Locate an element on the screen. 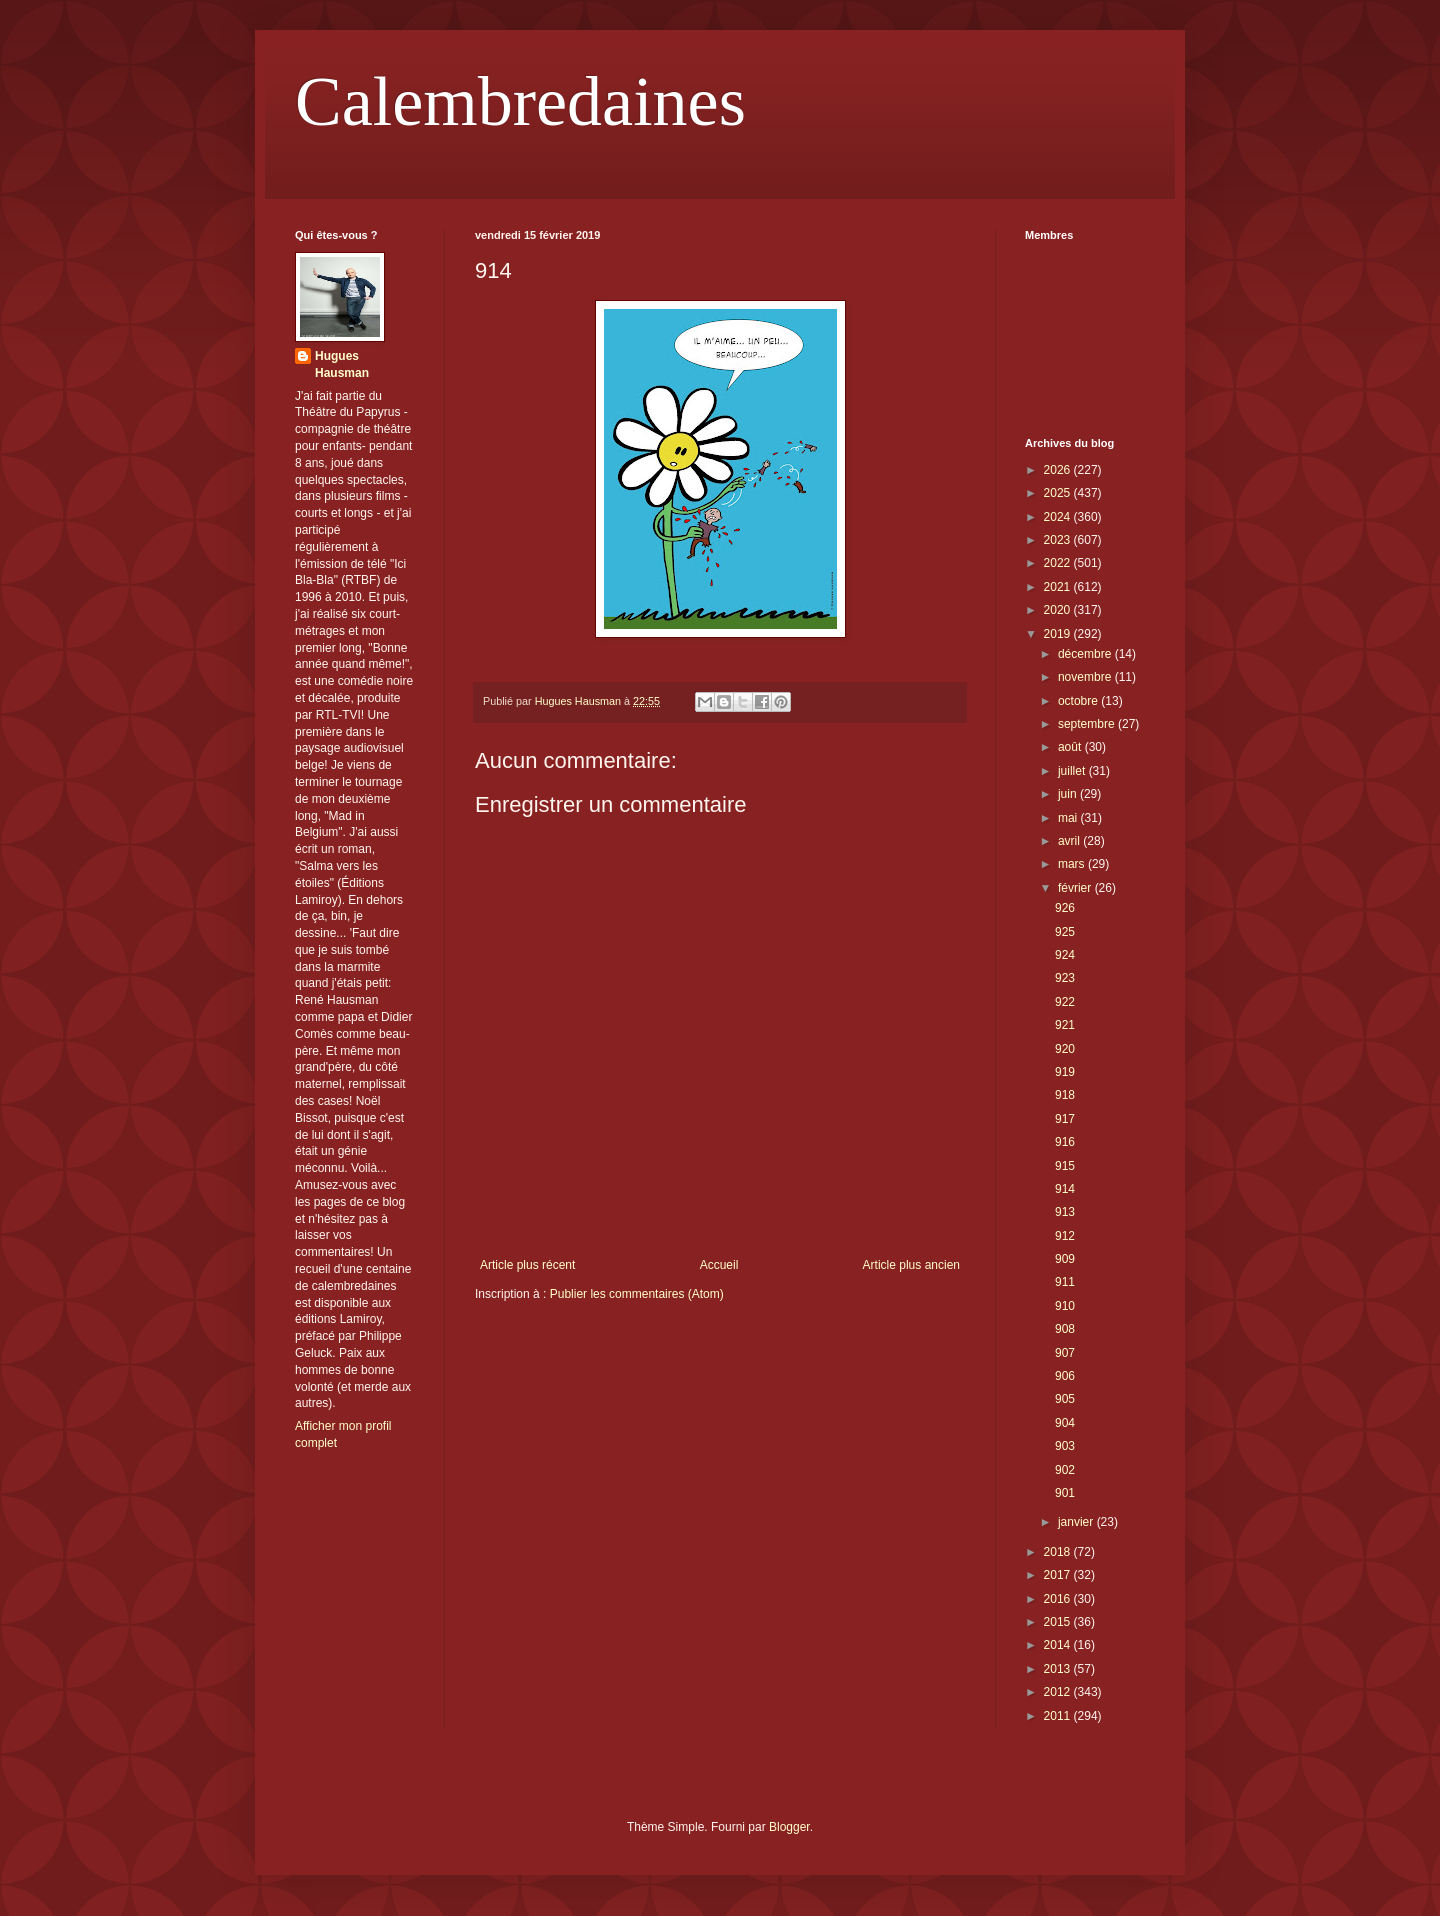 This screenshot has width=1440, height=1916. 2015 is located at coordinates (1059, 1622).